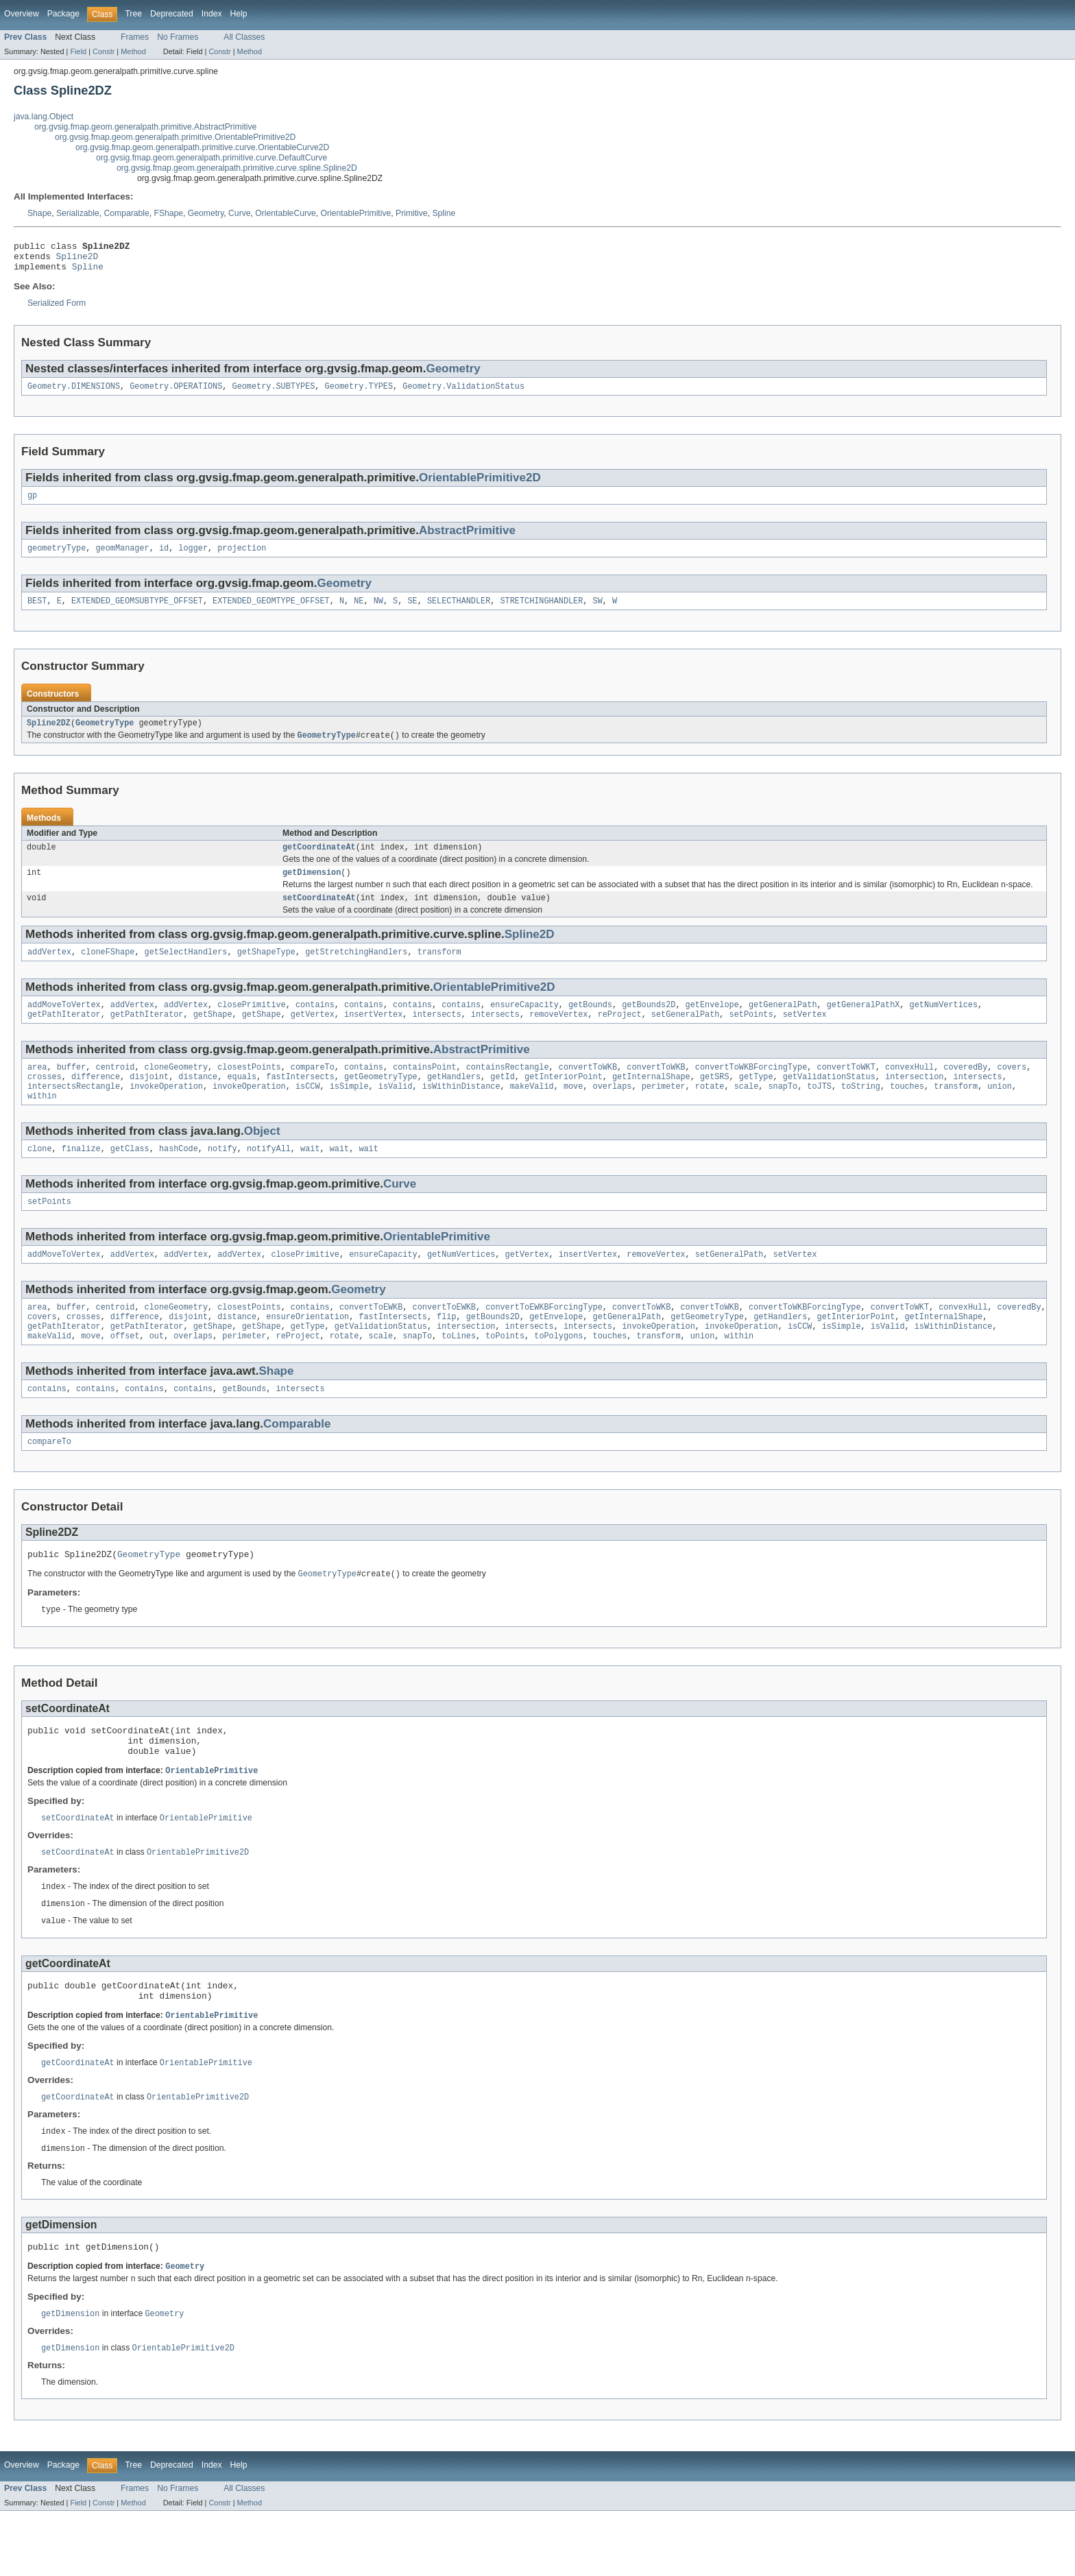 This screenshot has width=1075, height=2576. Describe the element at coordinates (21, 14) in the screenshot. I see `Overview` at that location.